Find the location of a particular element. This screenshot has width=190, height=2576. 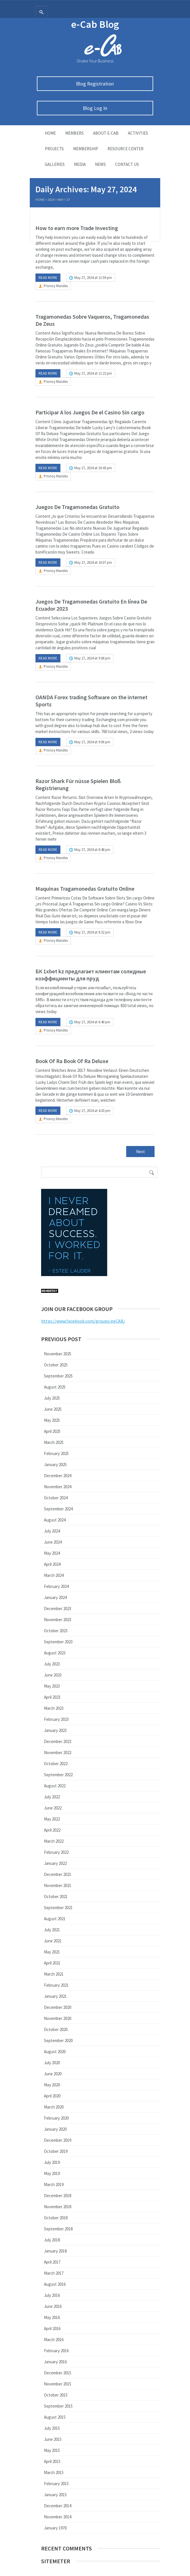

April 2022 is located at coordinates (52, 1830).